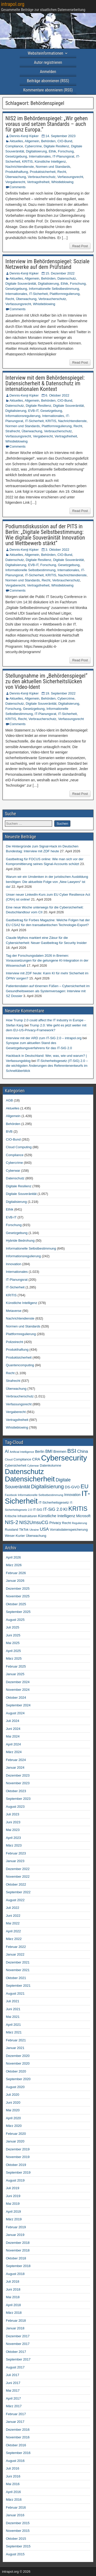 This screenshot has height=2576, width=96. Describe the element at coordinates (16, 1853) in the screenshot. I see `Februar 2023` at that location.